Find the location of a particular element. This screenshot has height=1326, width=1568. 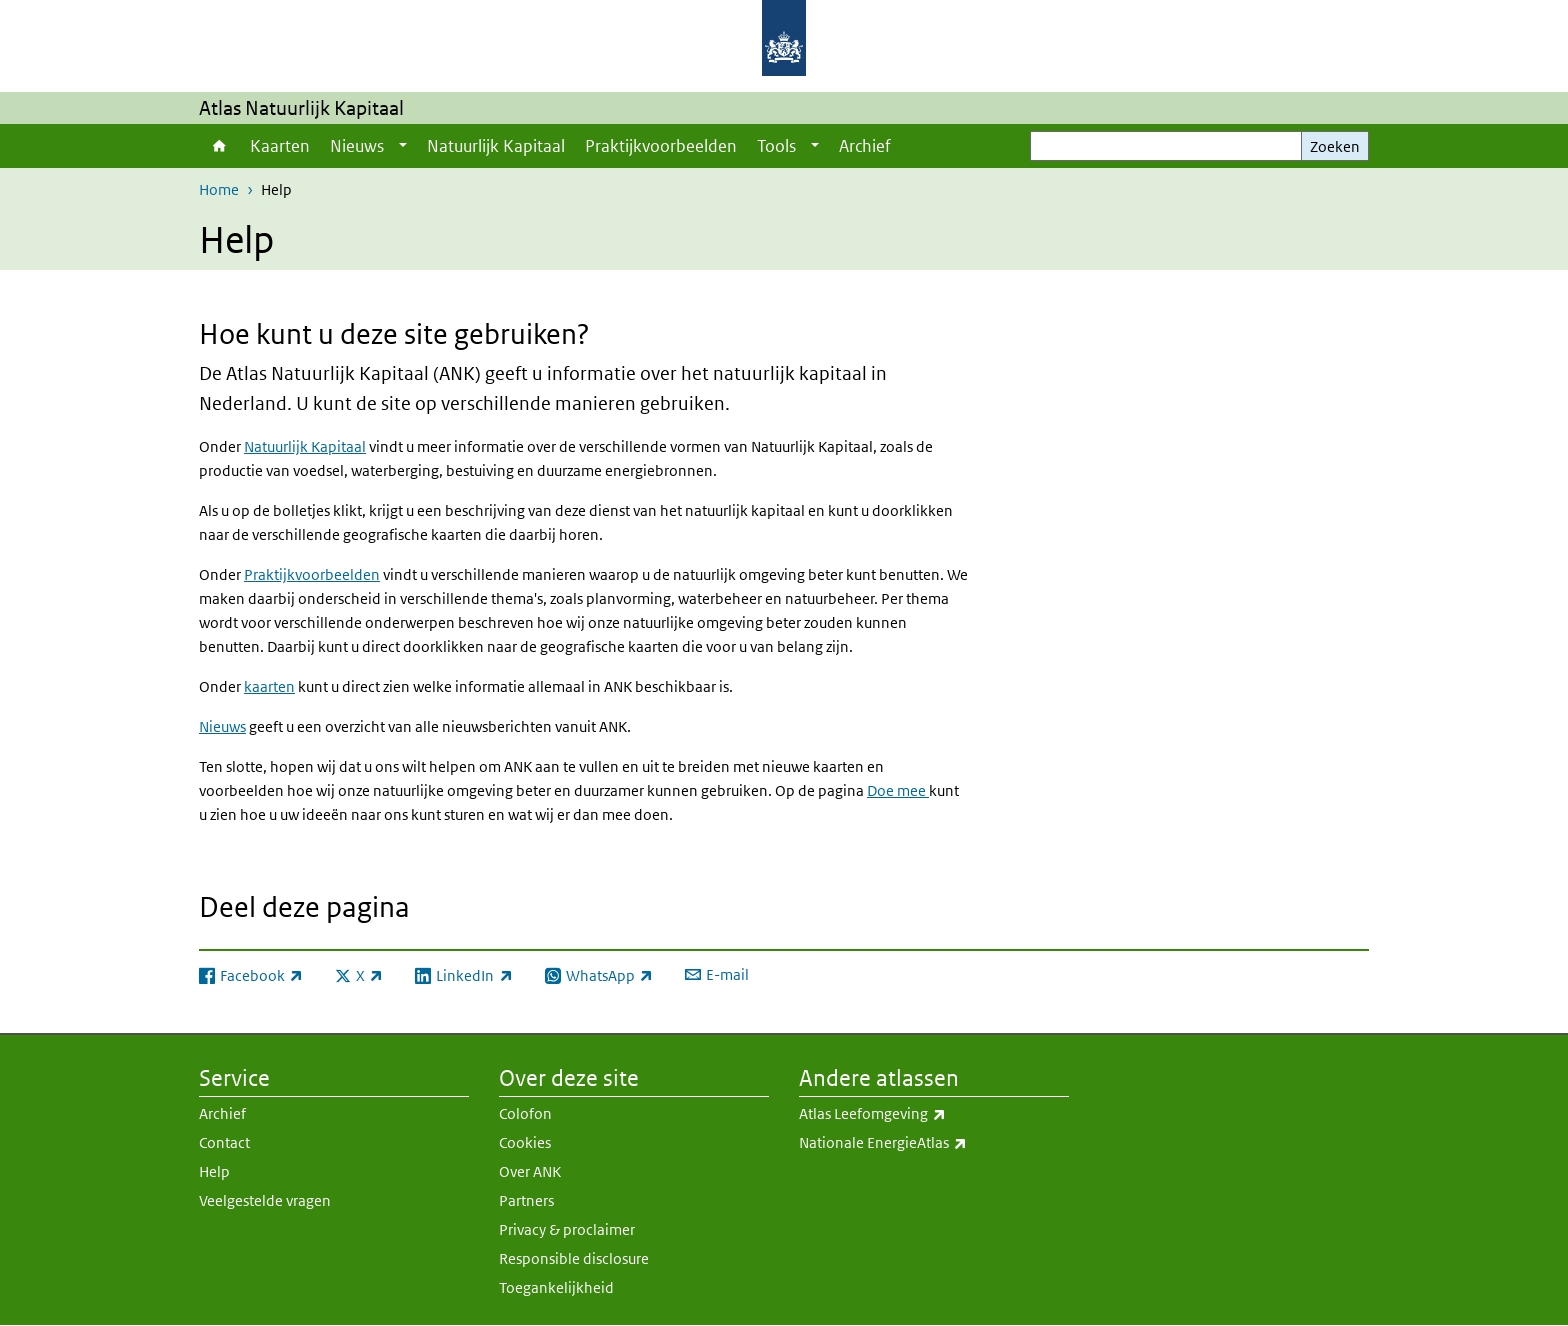

Over ANK is located at coordinates (530, 1171).